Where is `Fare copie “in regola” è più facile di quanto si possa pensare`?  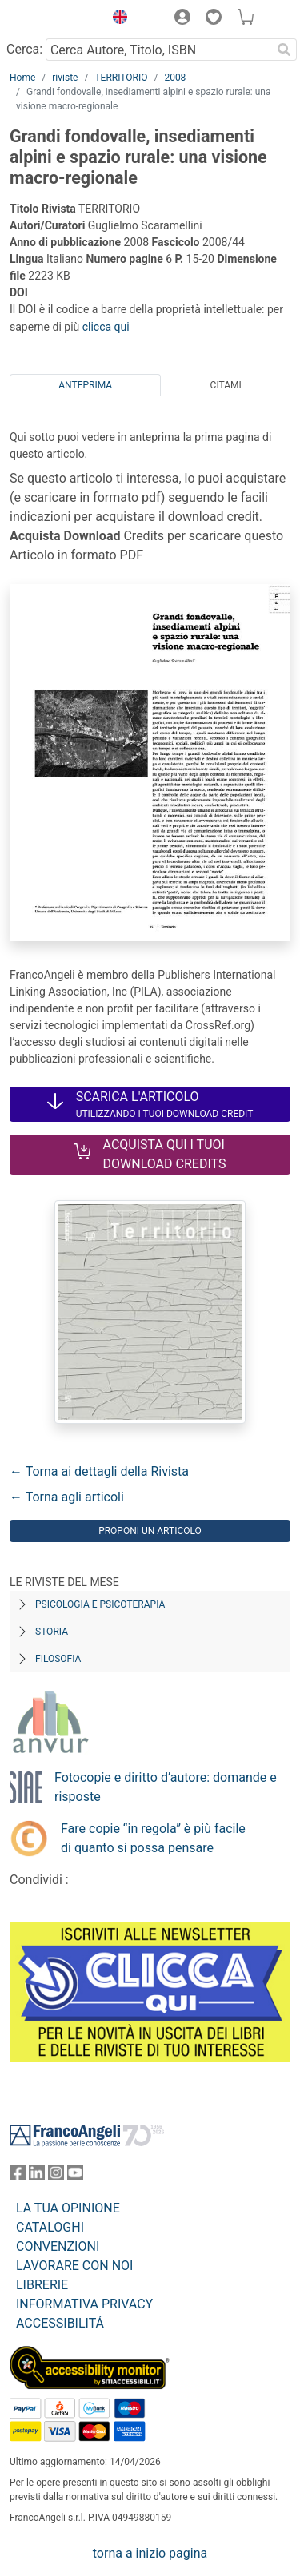 Fare copie “in regola” è più facile di quanto si possa pensare is located at coordinates (153, 1838).